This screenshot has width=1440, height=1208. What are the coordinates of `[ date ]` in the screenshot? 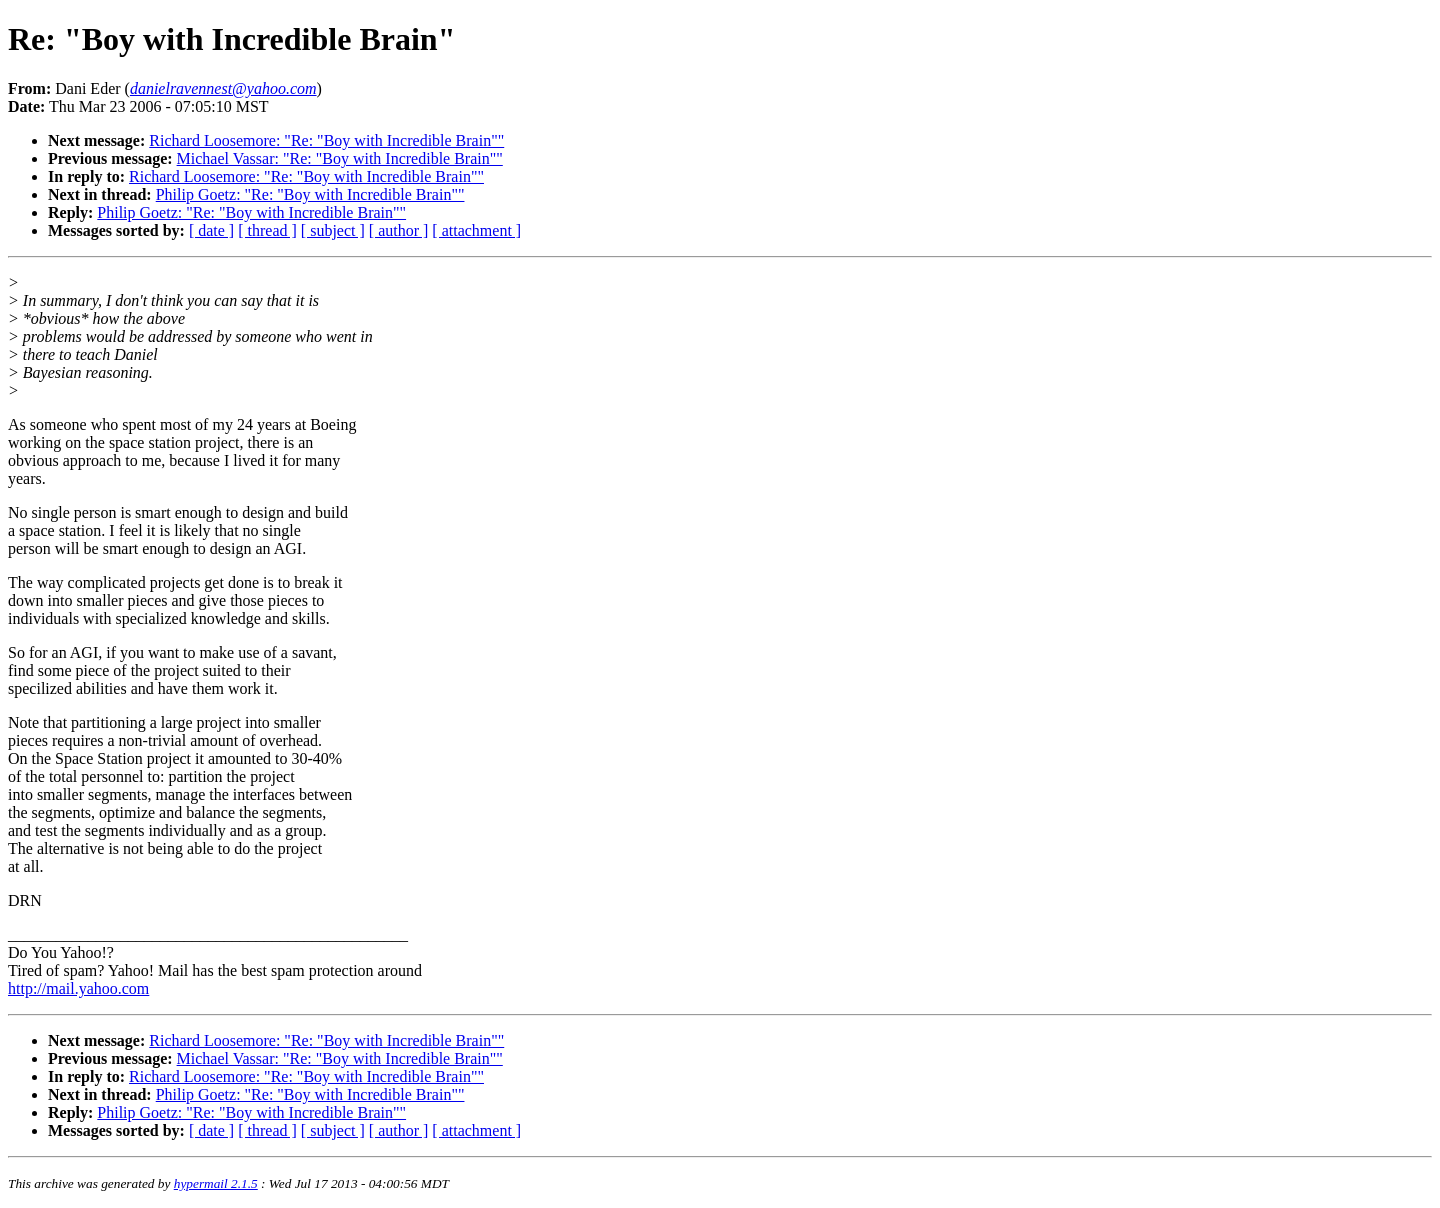 It's located at (211, 230).